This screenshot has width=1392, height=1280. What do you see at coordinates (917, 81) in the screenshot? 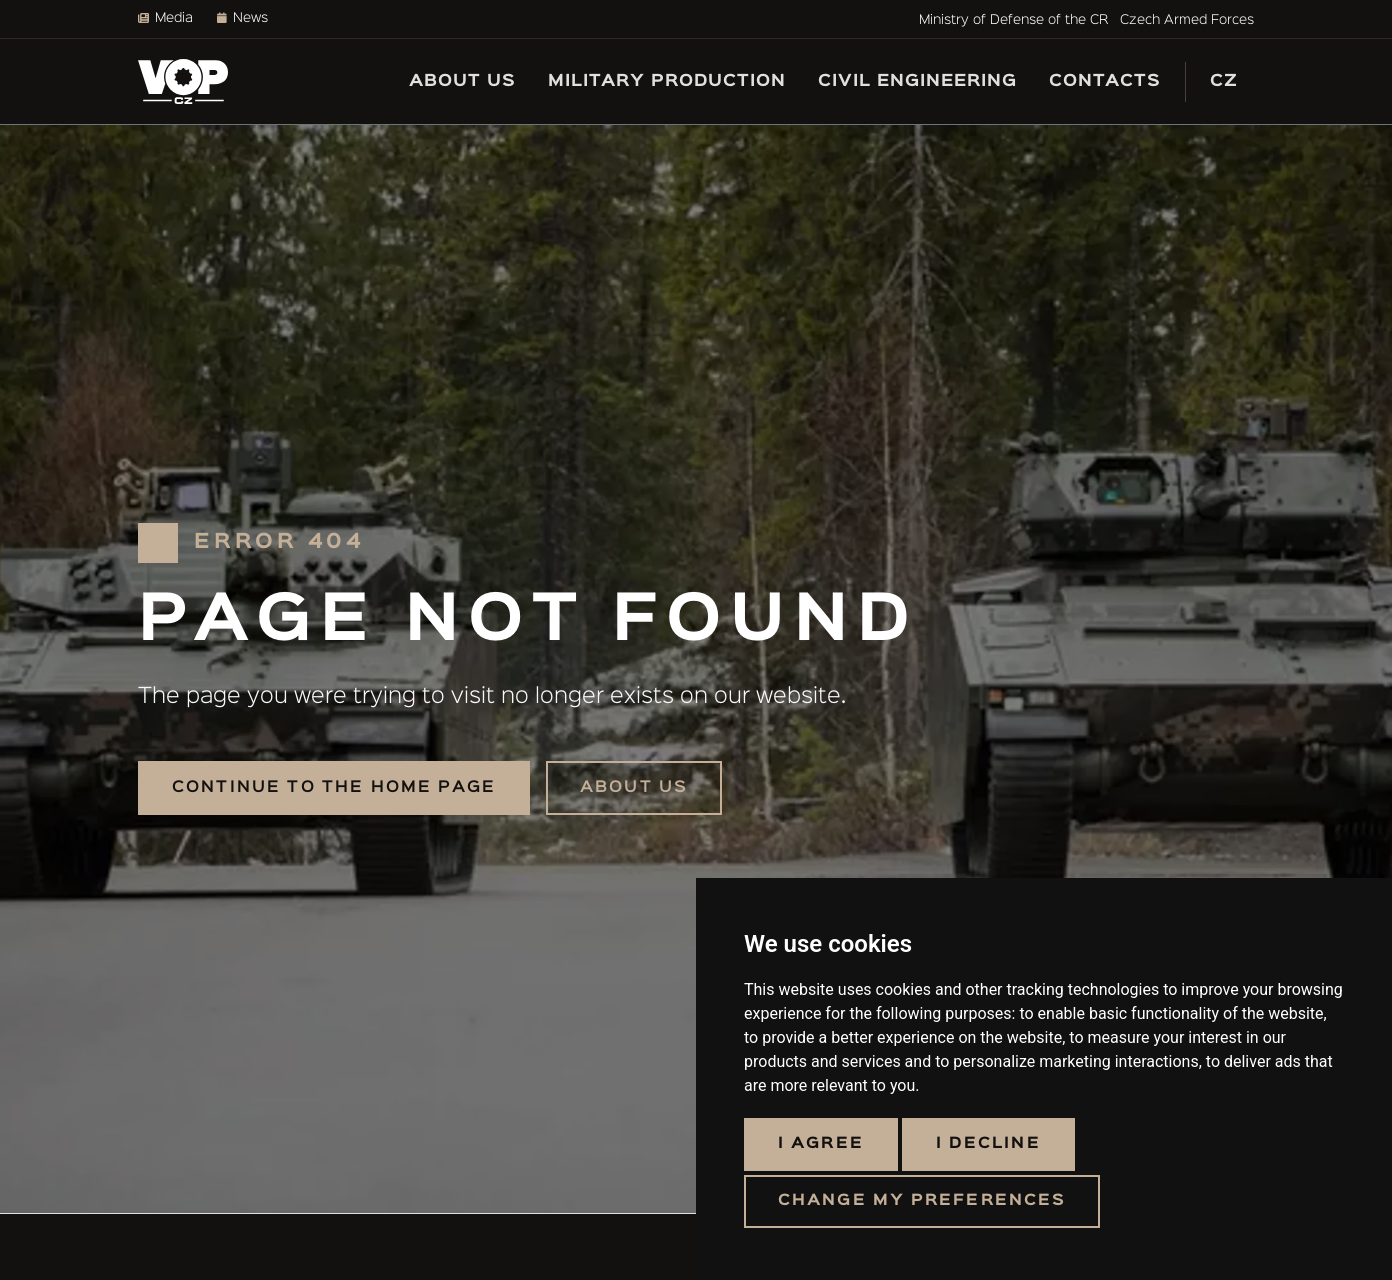
I see `Civil engineering` at bounding box center [917, 81].